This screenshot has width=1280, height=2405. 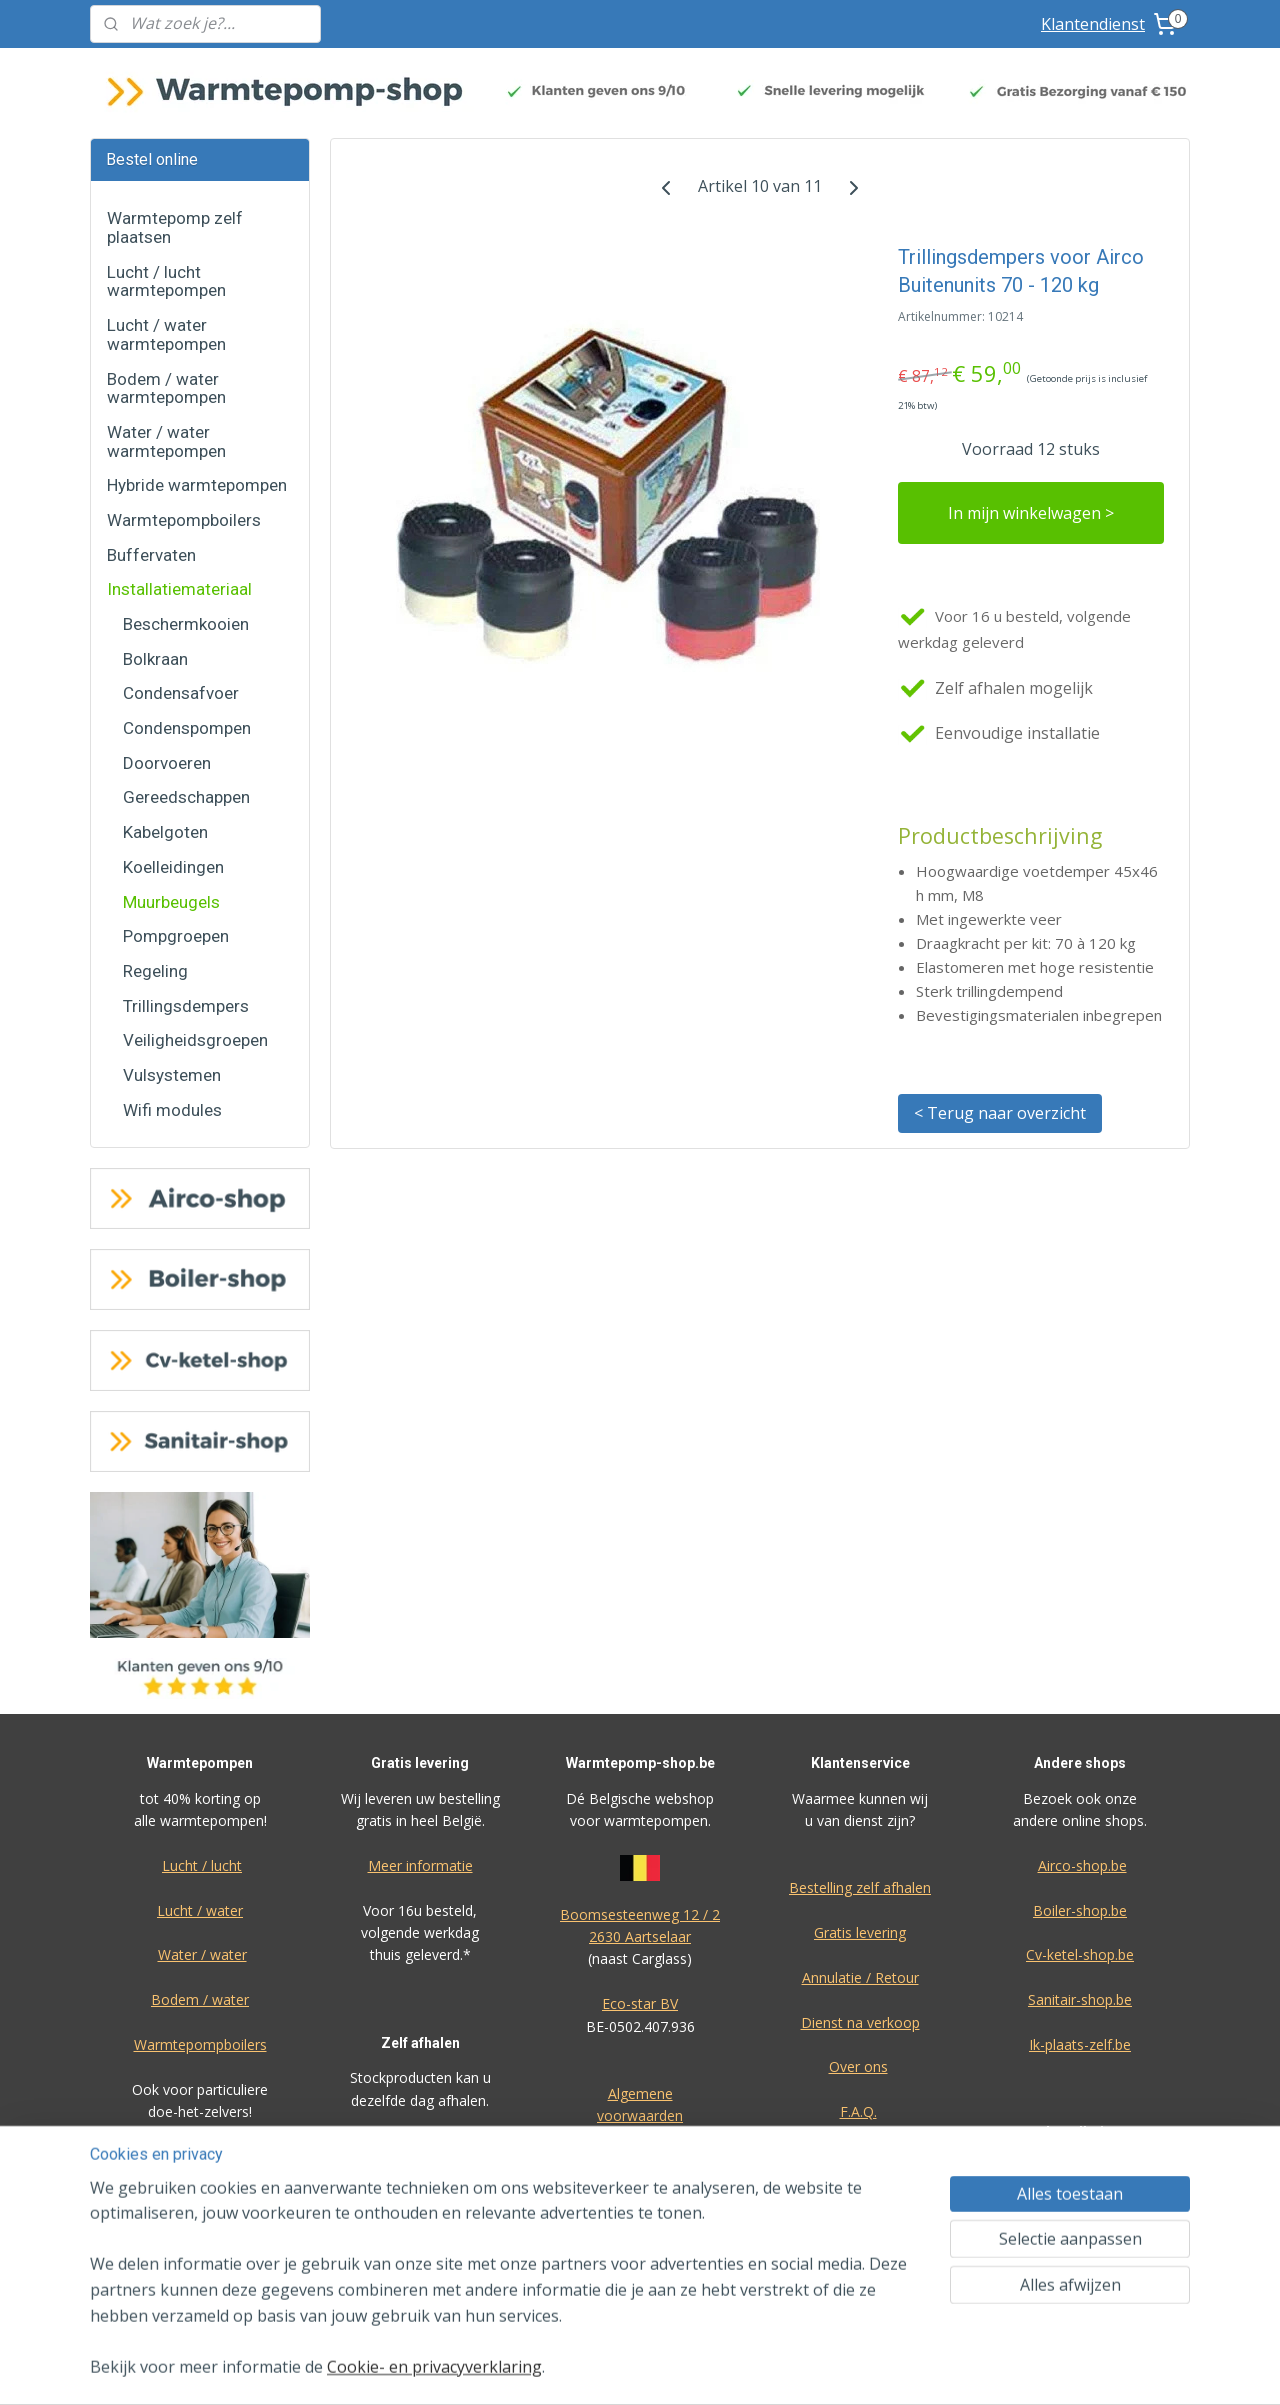 What do you see at coordinates (155, 971) in the screenshot?
I see `Regeling` at bounding box center [155, 971].